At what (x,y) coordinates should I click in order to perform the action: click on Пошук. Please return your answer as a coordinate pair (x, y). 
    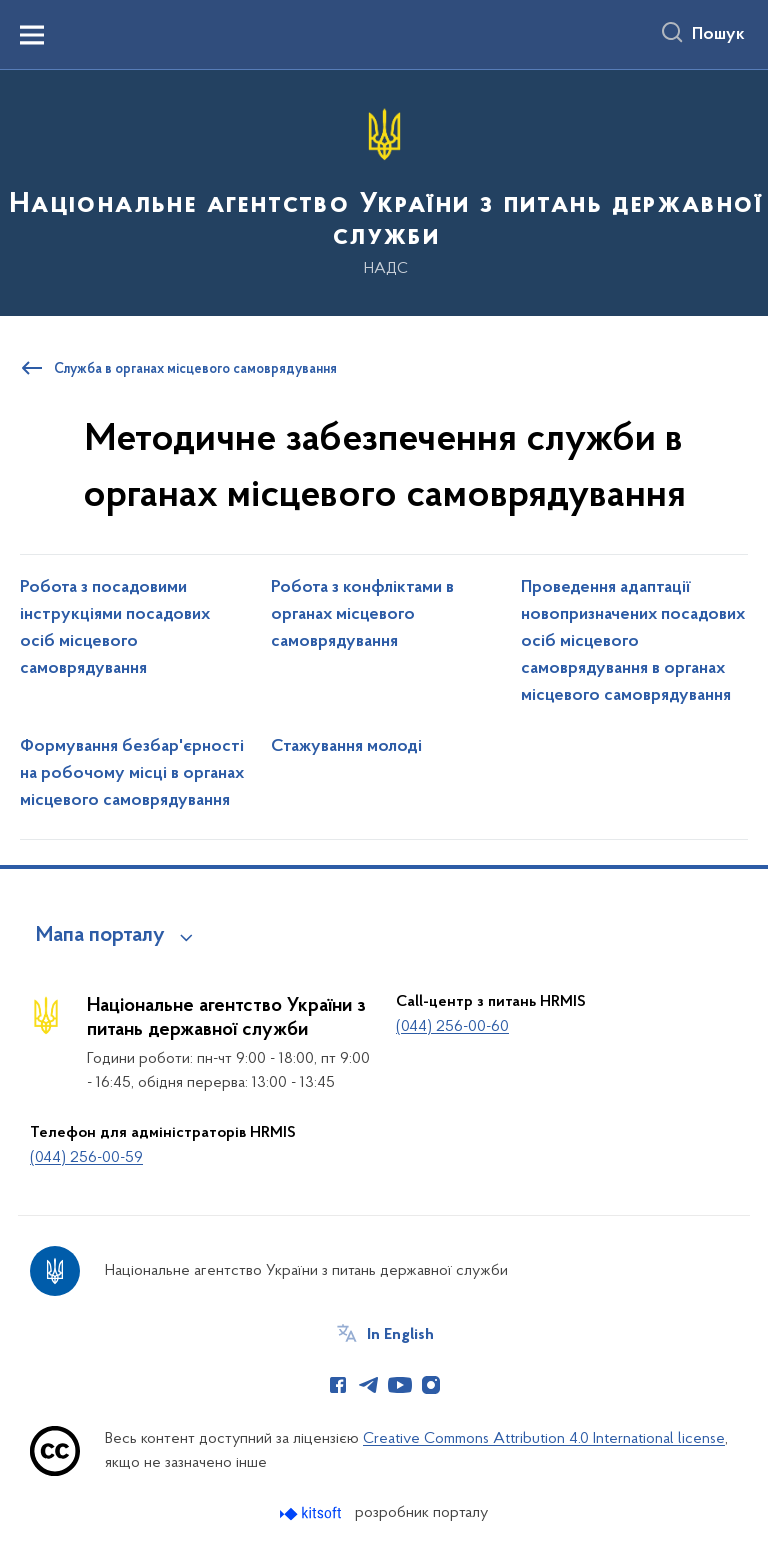
    Looking at the image, I should click on (718, 35).